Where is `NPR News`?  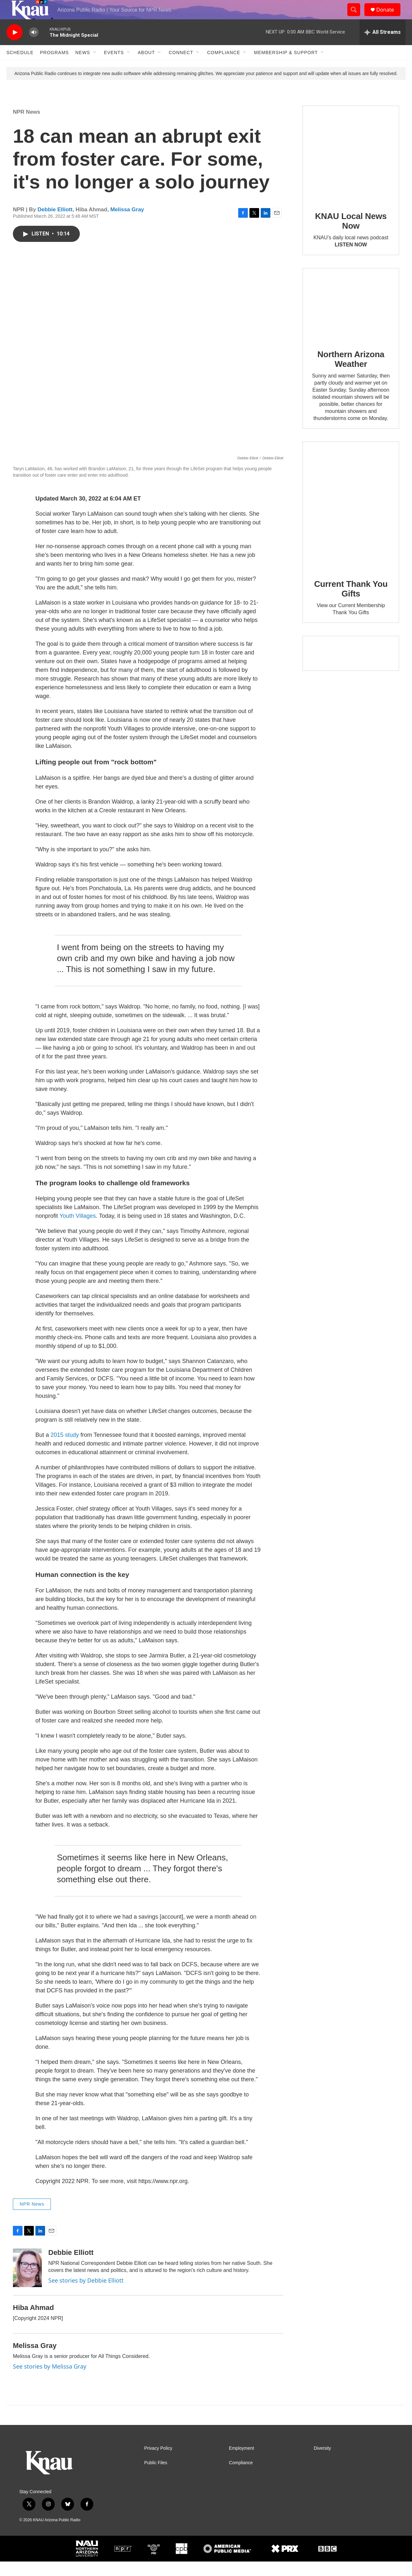 NPR News is located at coordinates (26, 126).